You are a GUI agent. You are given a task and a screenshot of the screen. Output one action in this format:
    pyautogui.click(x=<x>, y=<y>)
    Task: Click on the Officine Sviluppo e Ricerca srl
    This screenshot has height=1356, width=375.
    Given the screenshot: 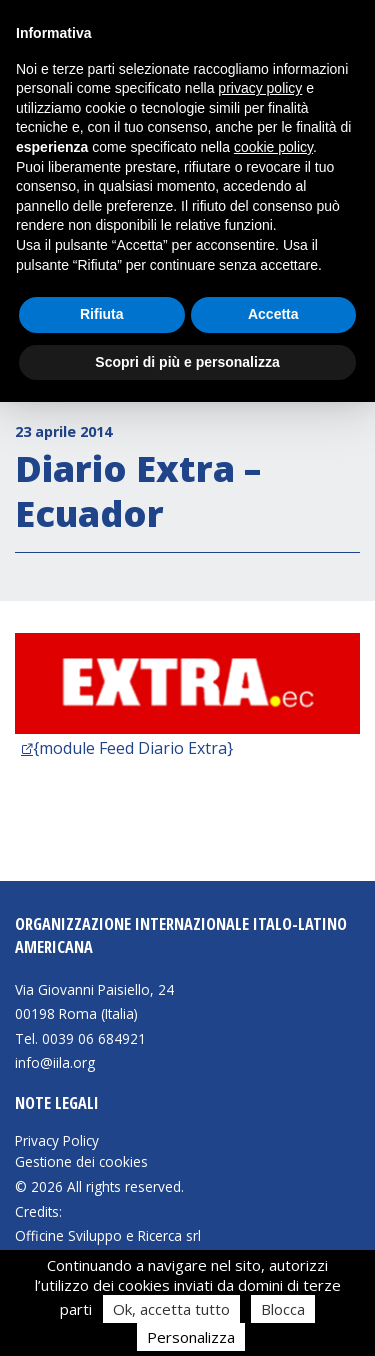 What is the action you would take?
    pyautogui.click(x=108, y=1235)
    